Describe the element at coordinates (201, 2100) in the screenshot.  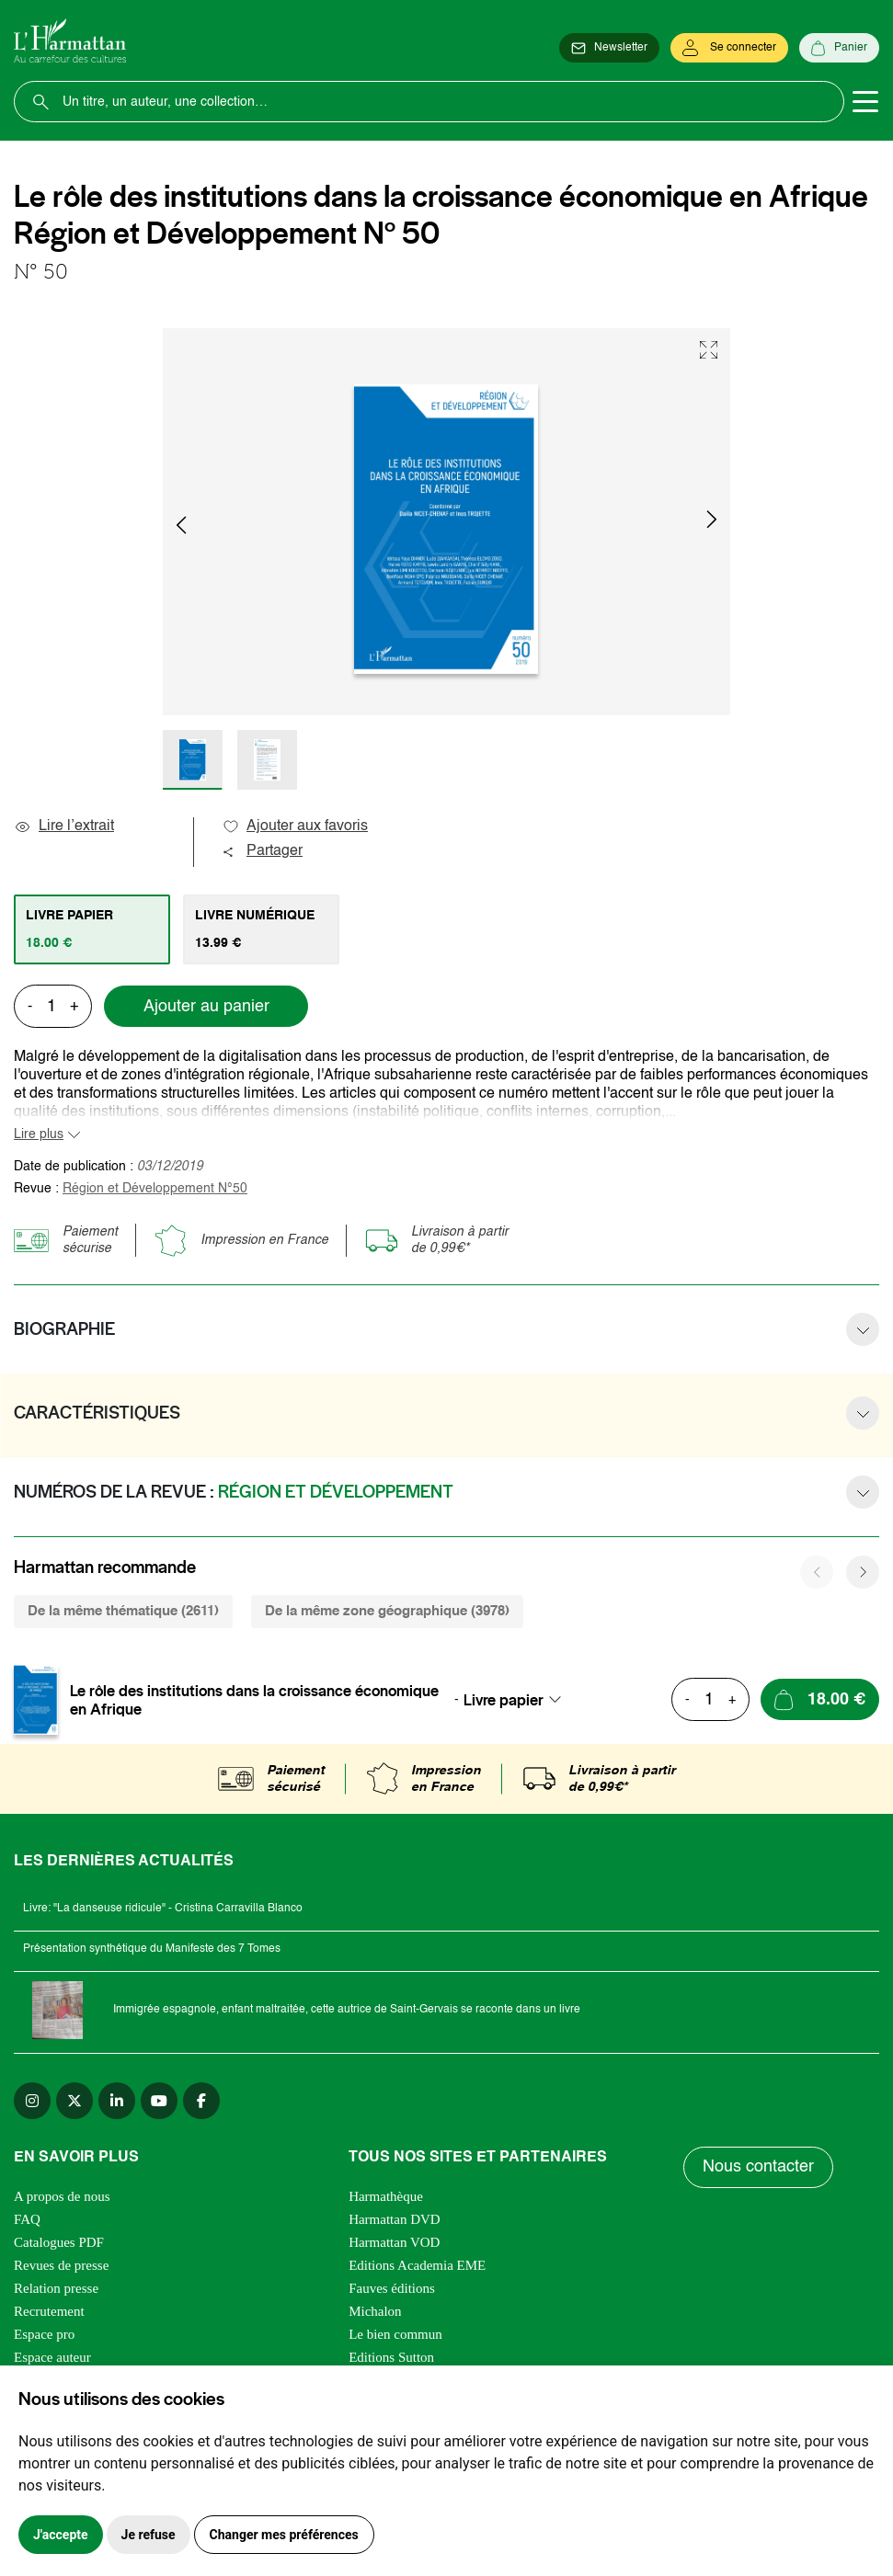
I see `[facebook]` at that location.